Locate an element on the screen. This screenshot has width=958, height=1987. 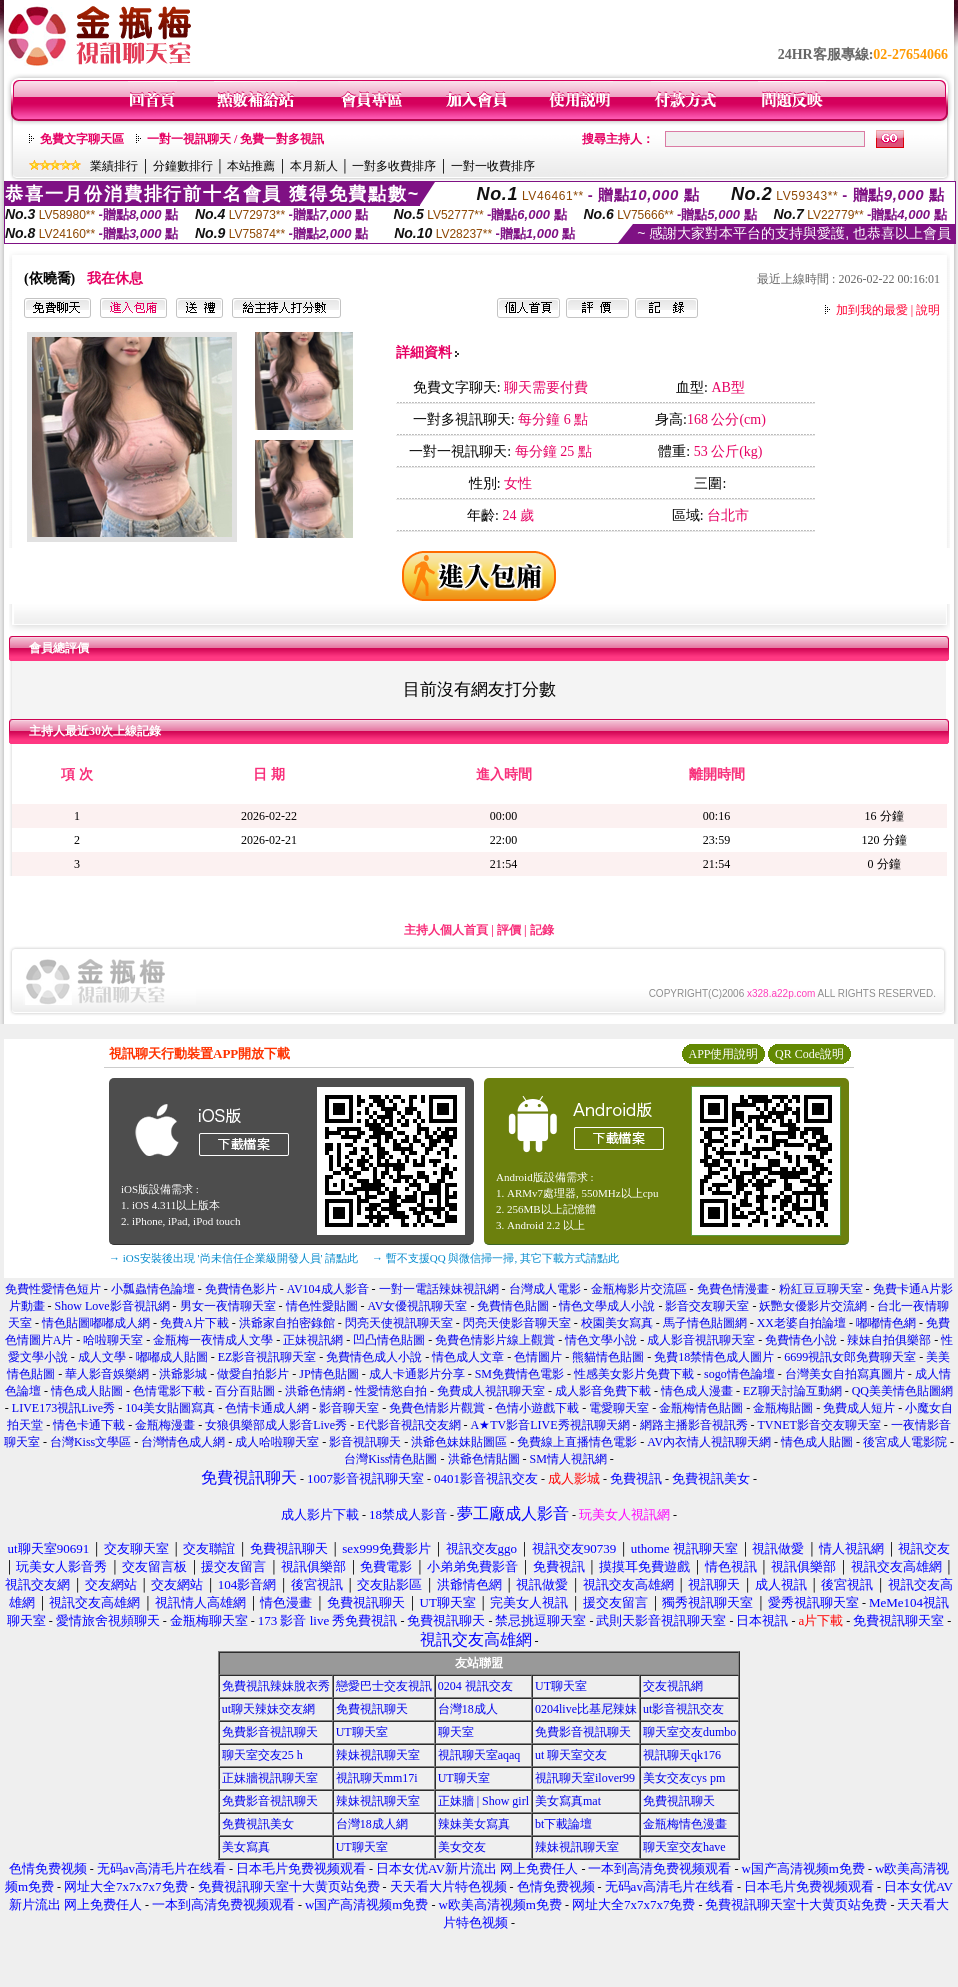
情色成人漫畫 is located at coordinates (697, 1391).